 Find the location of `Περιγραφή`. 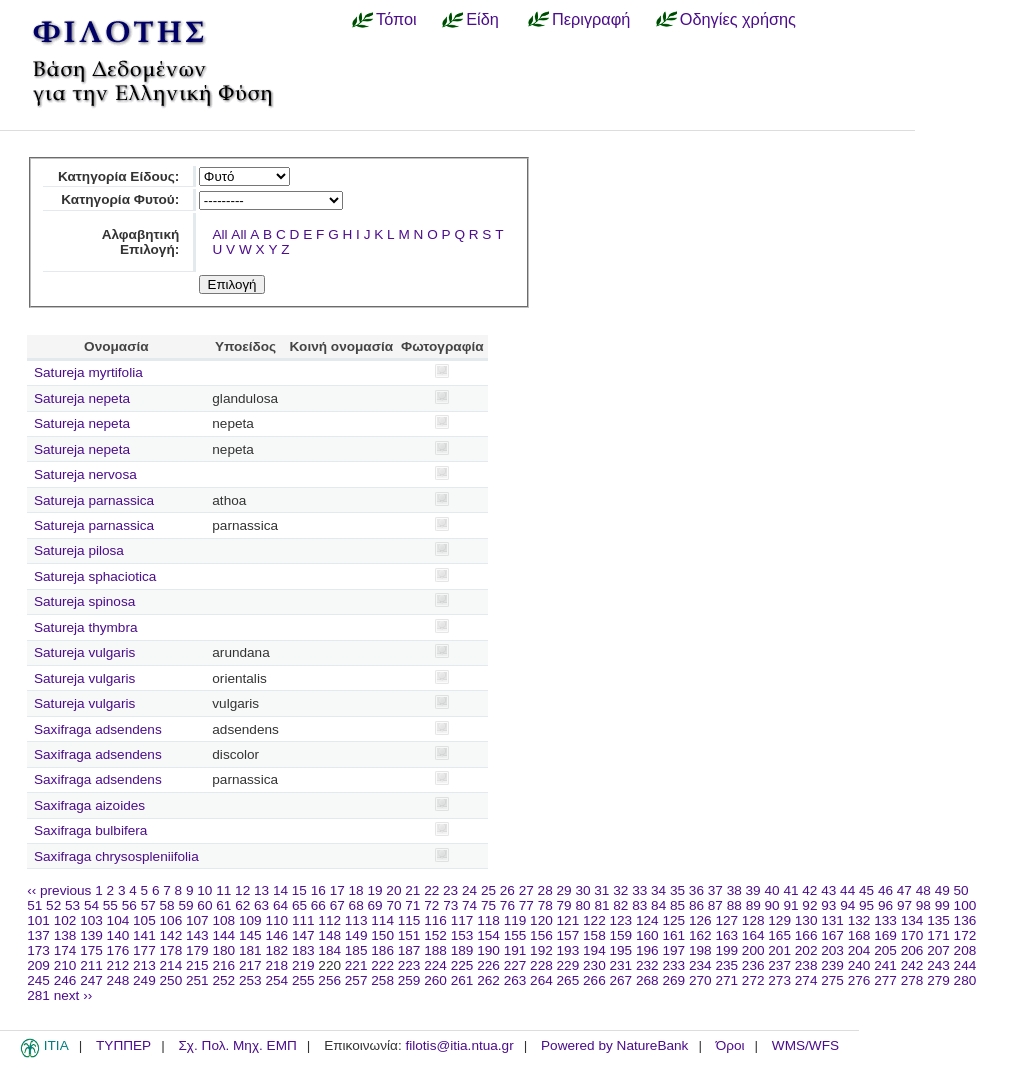

Περιγραφή is located at coordinates (591, 19).